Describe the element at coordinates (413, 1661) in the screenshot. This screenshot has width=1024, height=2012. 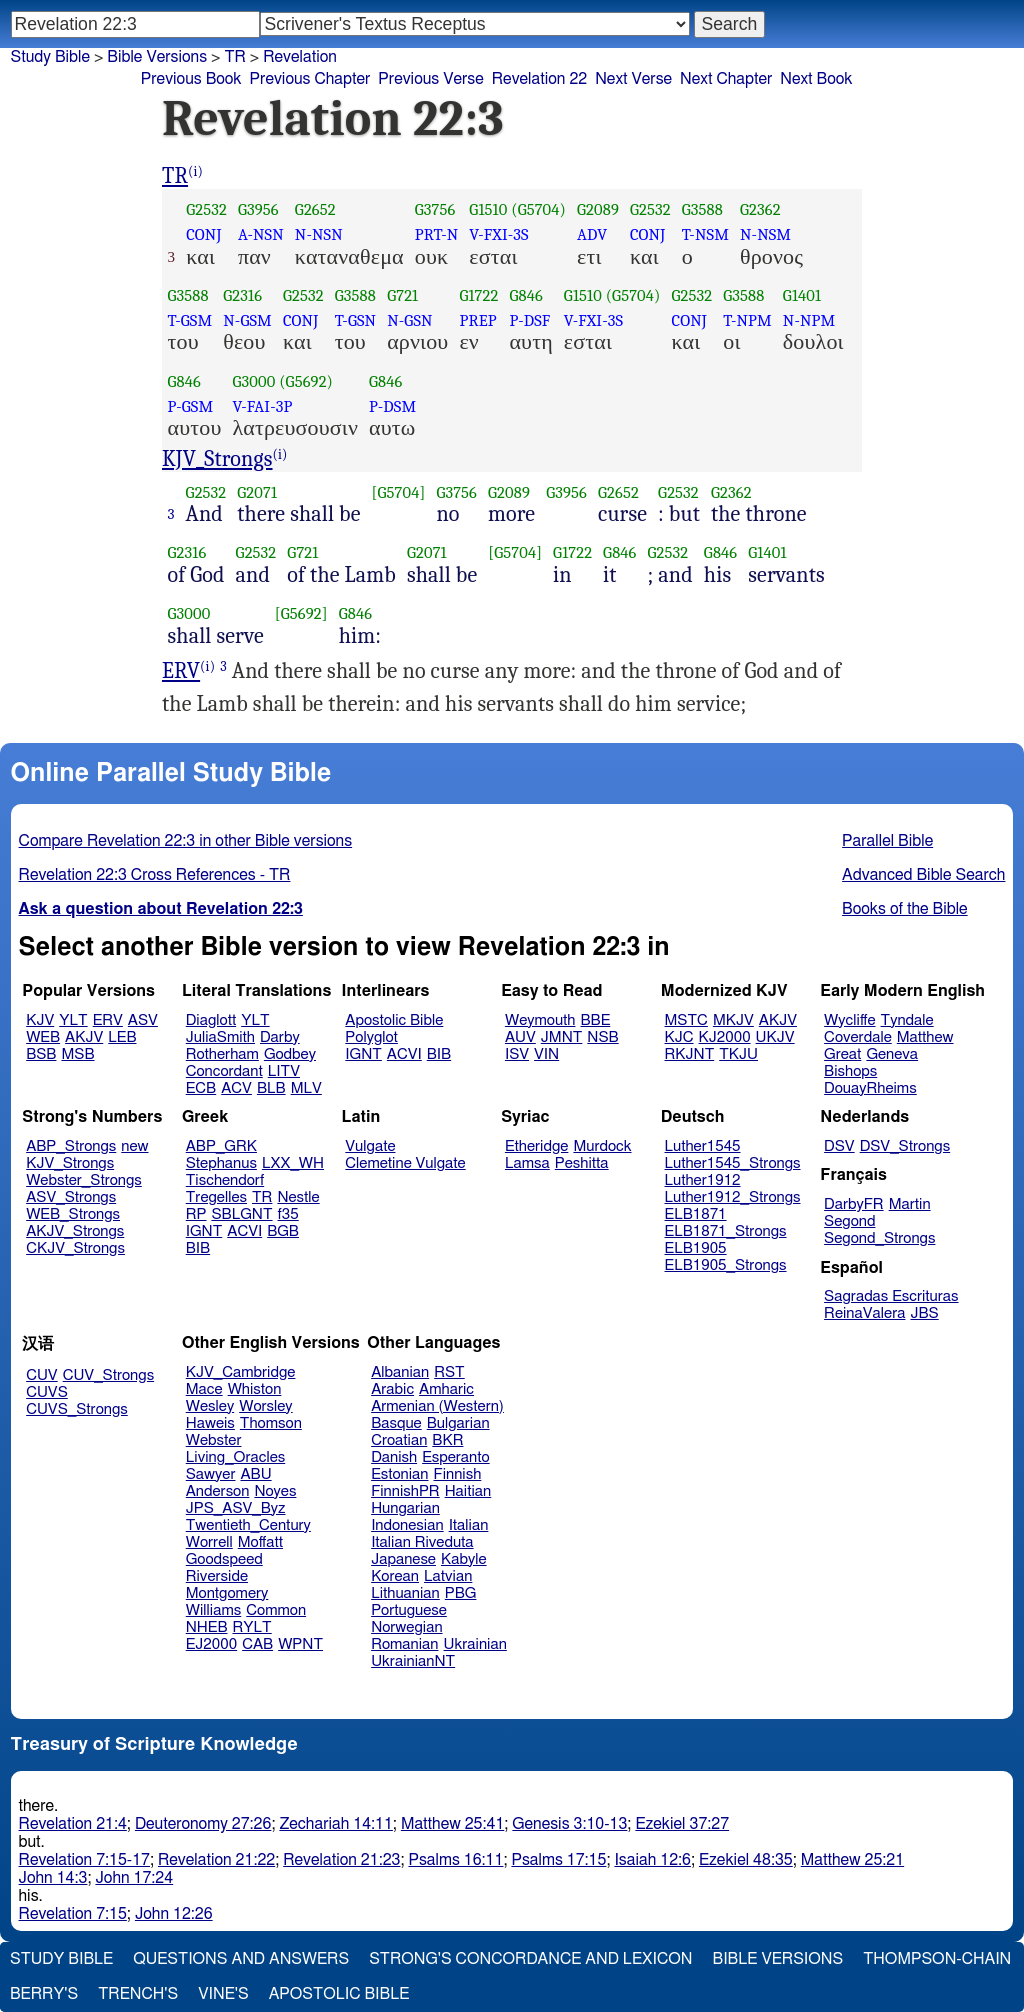
I see `UkrainianNT` at that location.